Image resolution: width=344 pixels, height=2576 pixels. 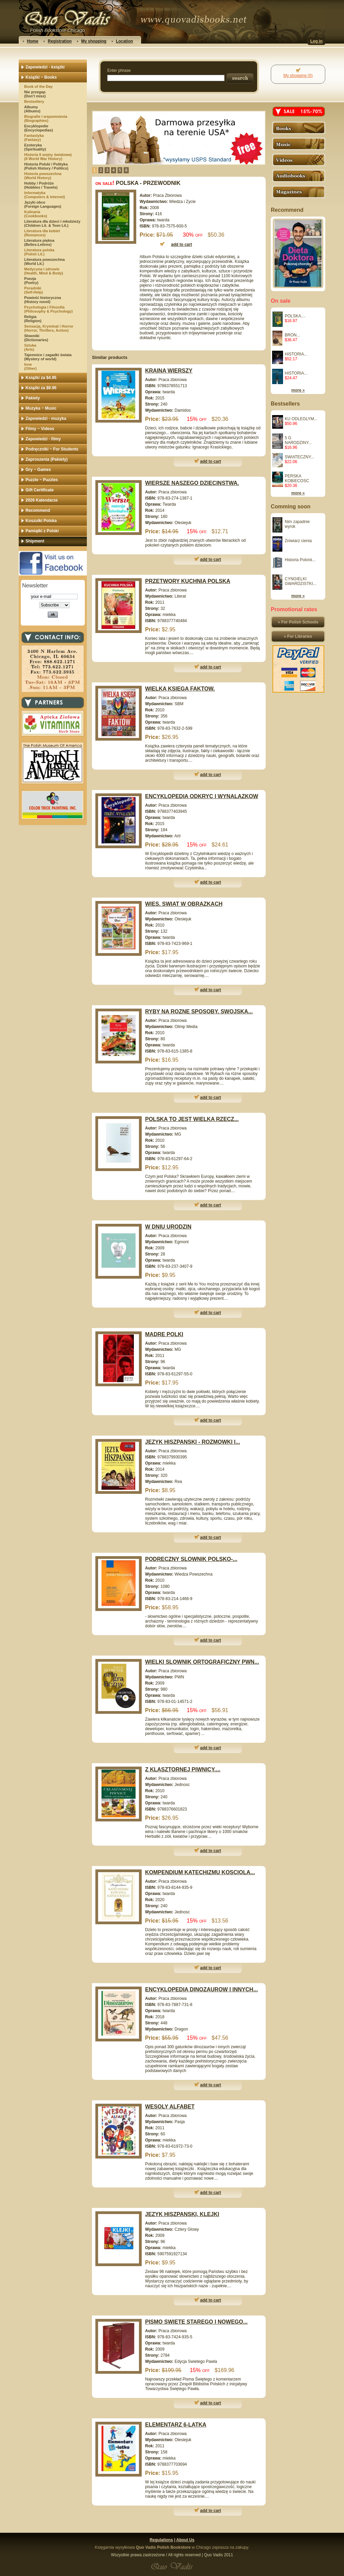 What do you see at coordinates (187, 581) in the screenshot?
I see `PRZETWORY KUCHNIA POLSKA` at bounding box center [187, 581].